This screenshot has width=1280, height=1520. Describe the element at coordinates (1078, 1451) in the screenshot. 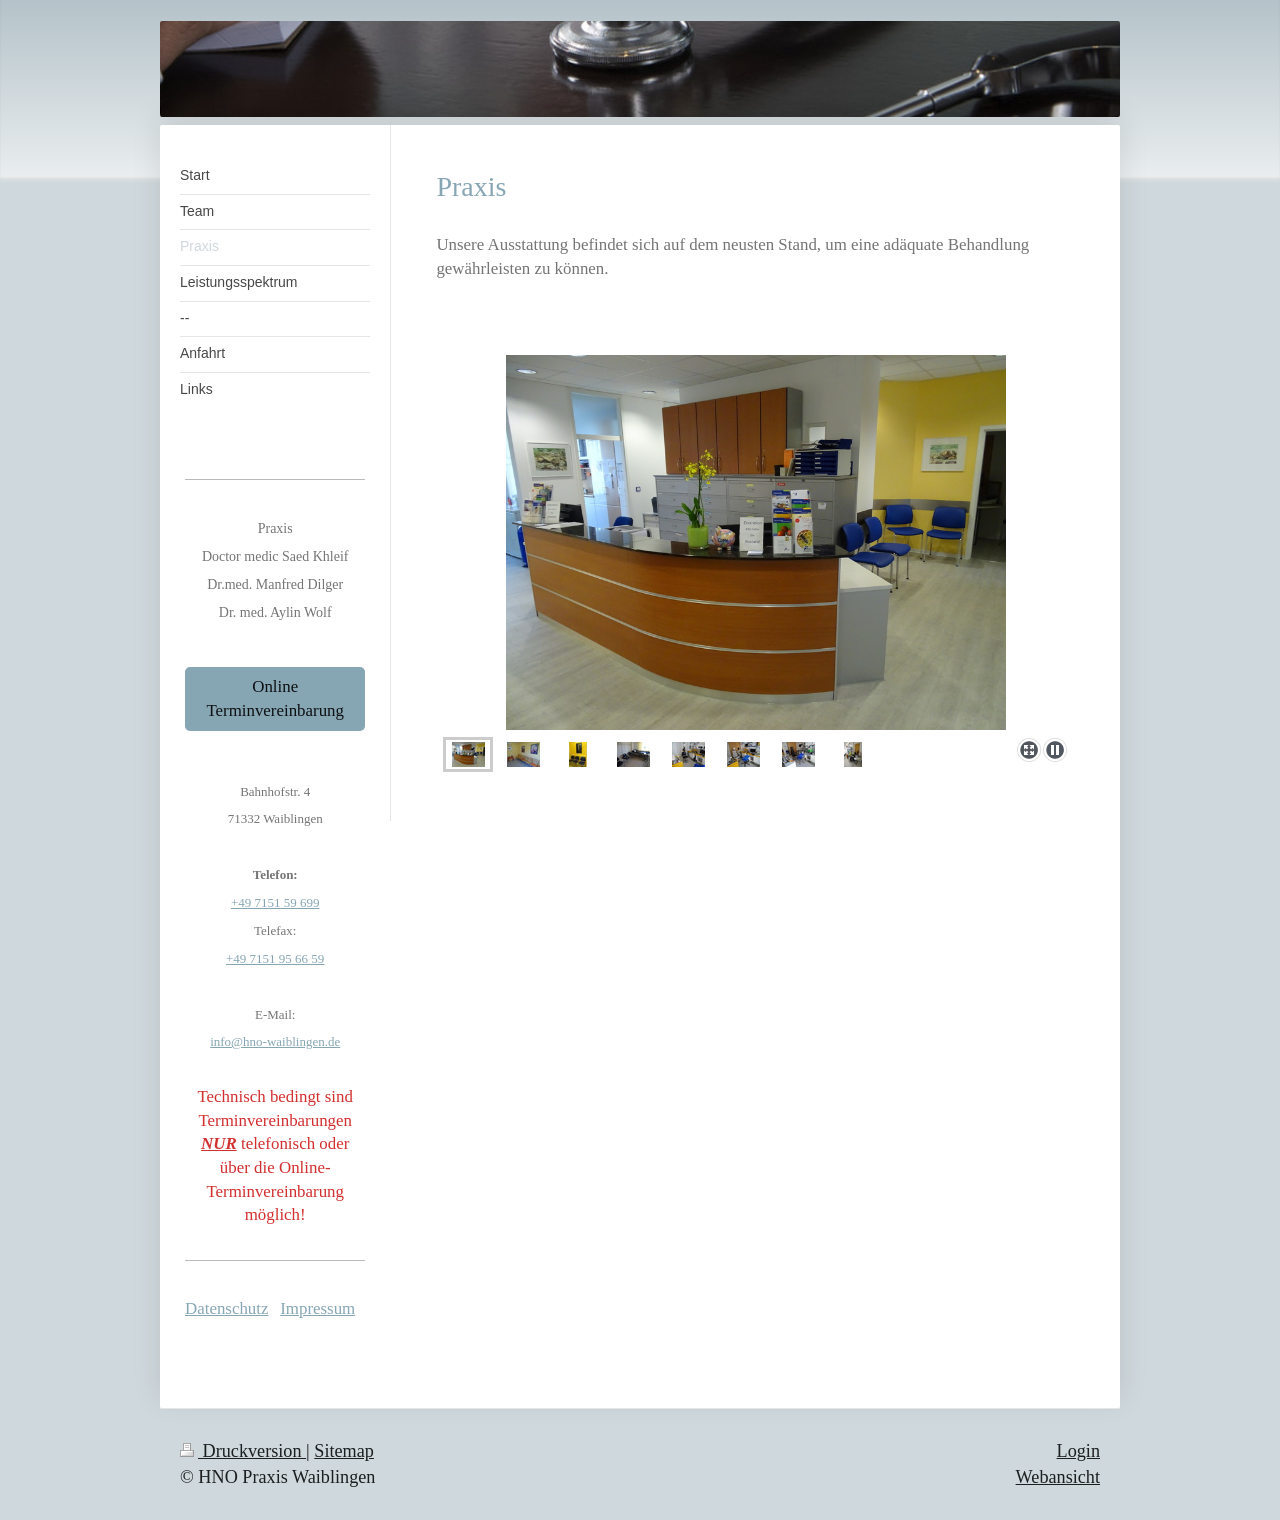

I see `Login` at that location.